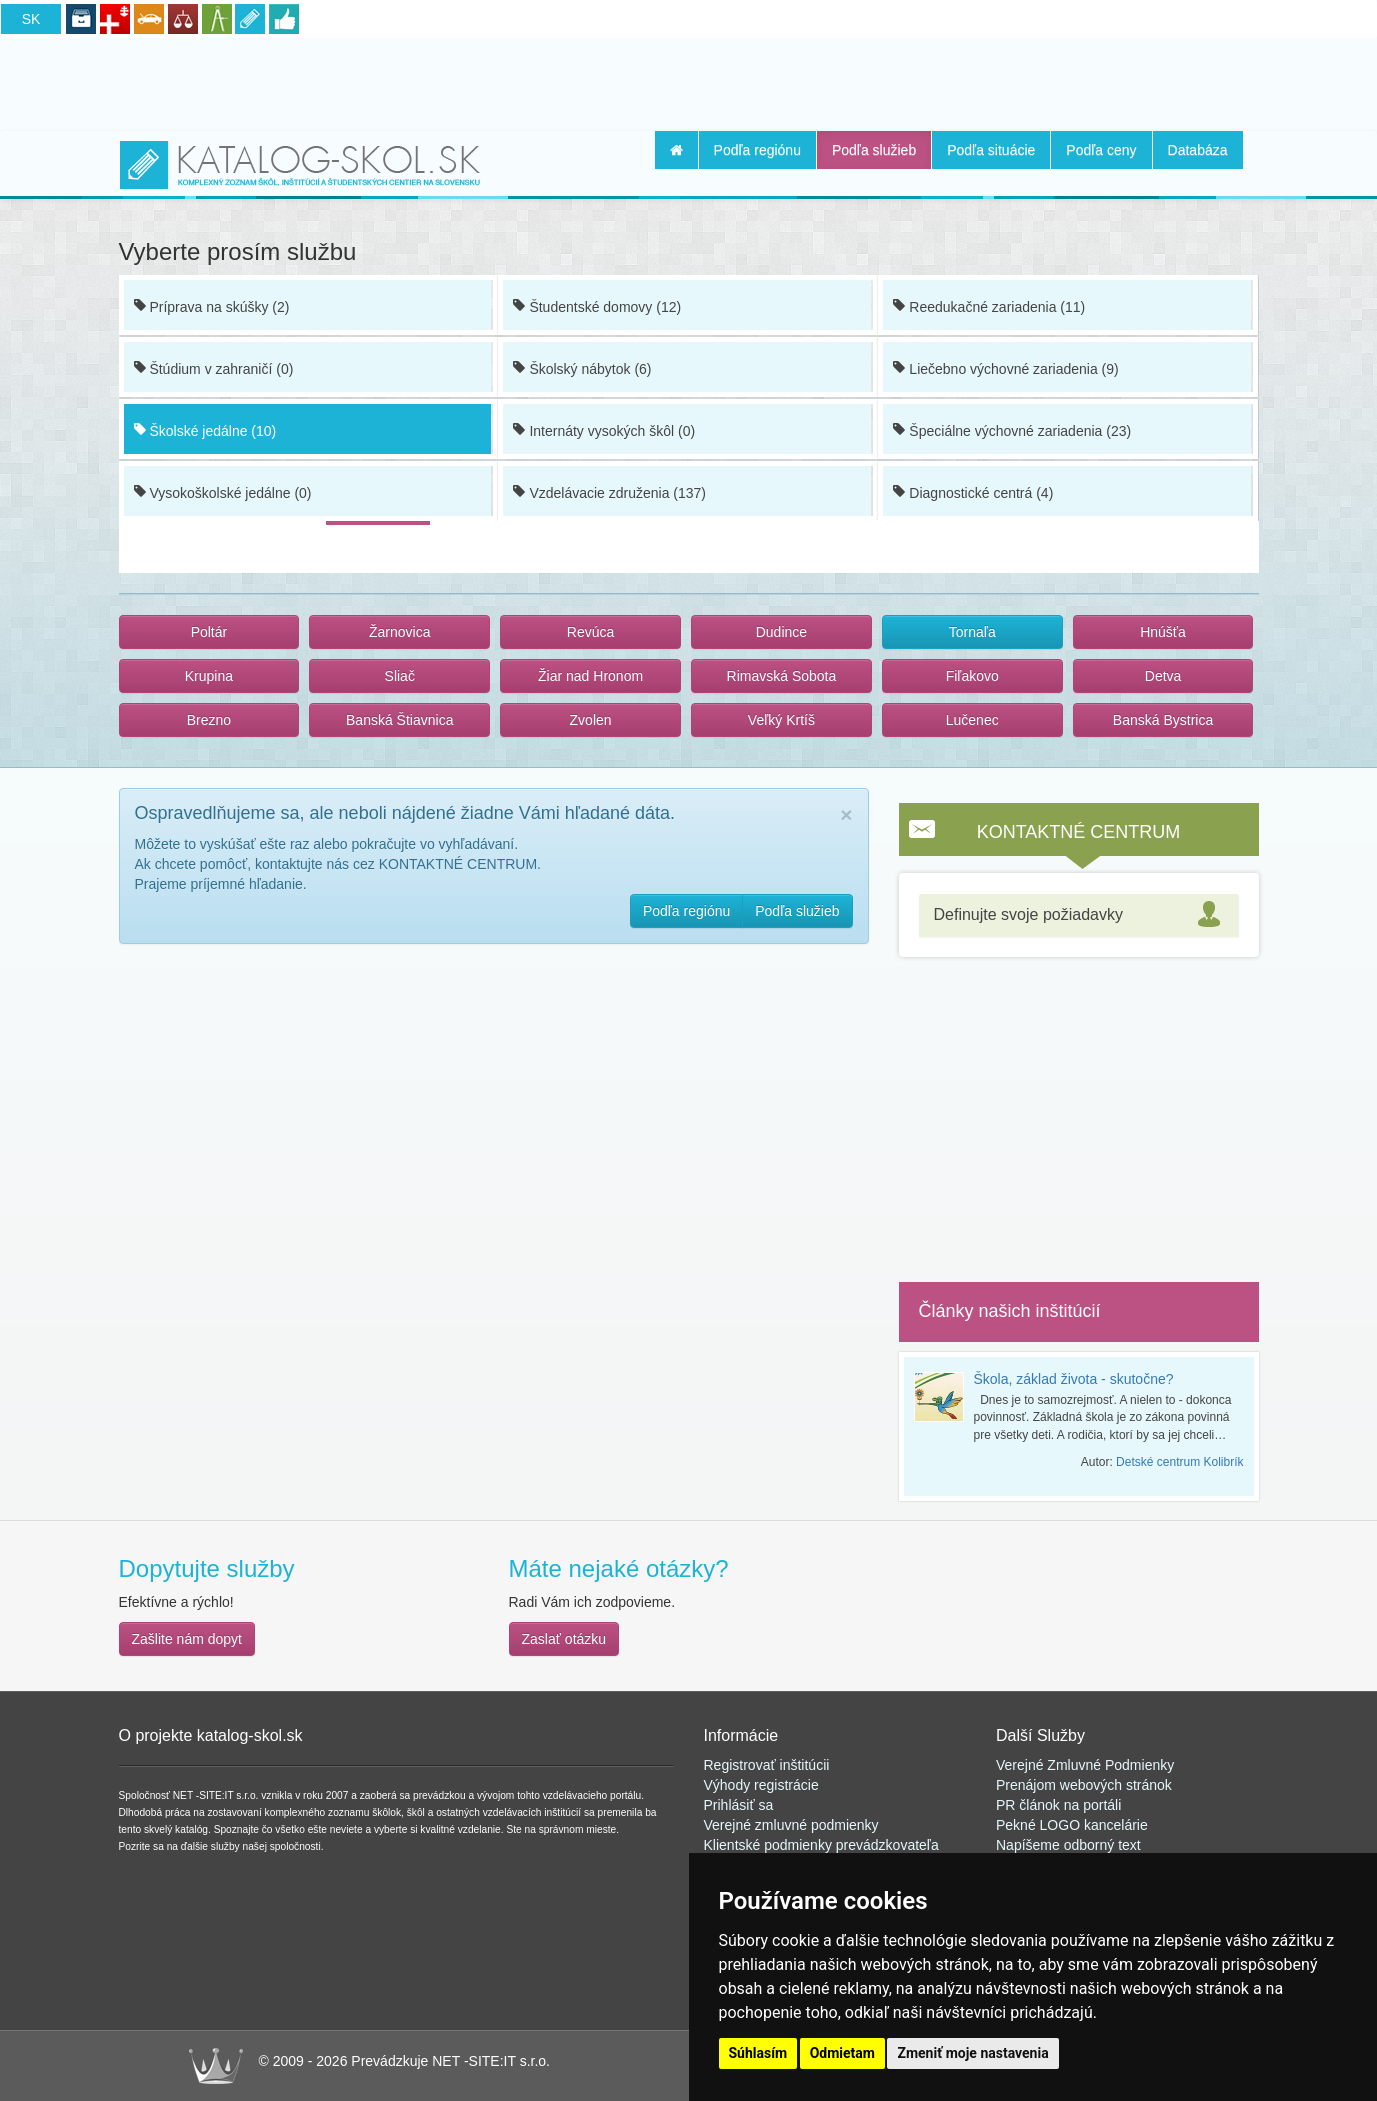  What do you see at coordinates (791, 1825) in the screenshot?
I see `Verejné zmluvné podmienky` at bounding box center [791, 1825].